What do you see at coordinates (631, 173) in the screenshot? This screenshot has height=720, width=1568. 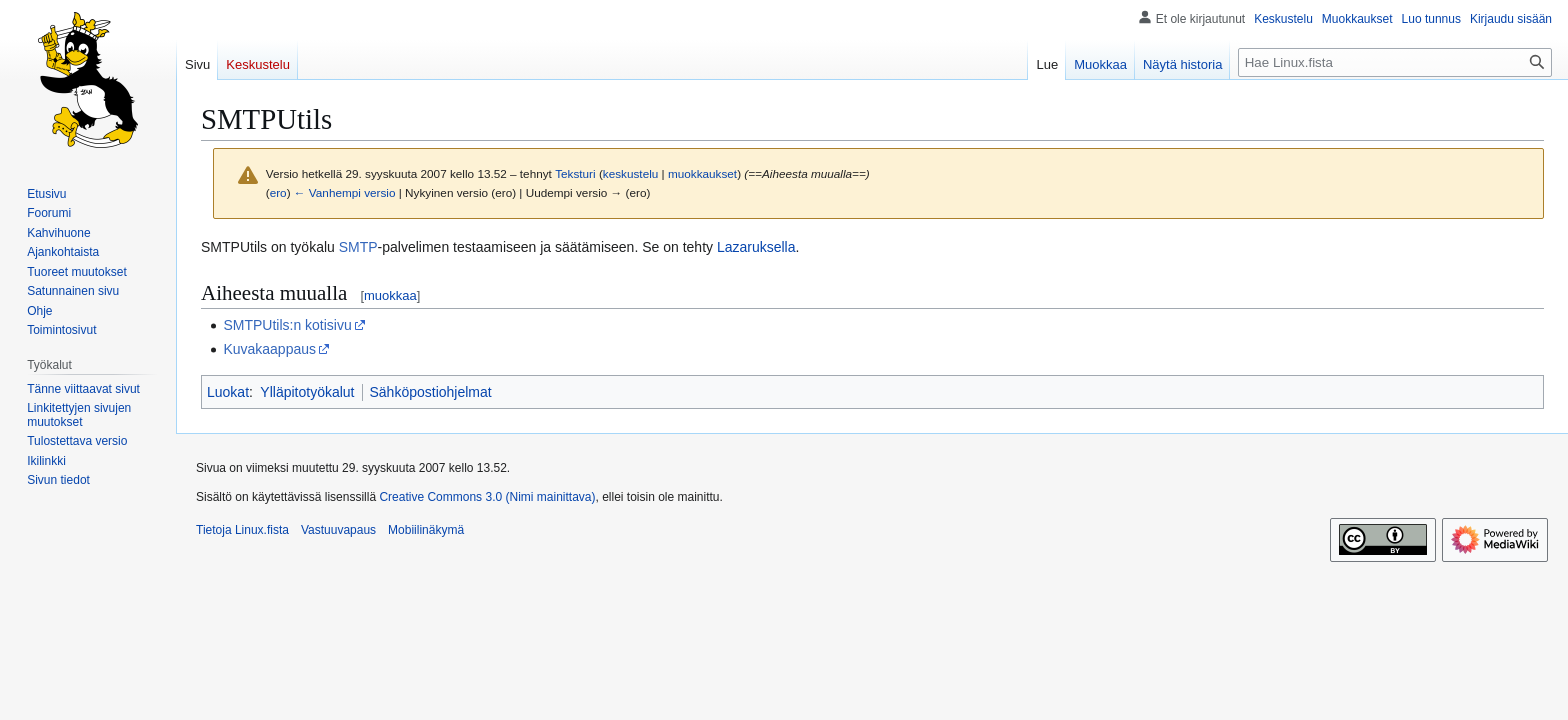 I see `keskustelu` at bounding box center [631, 173].